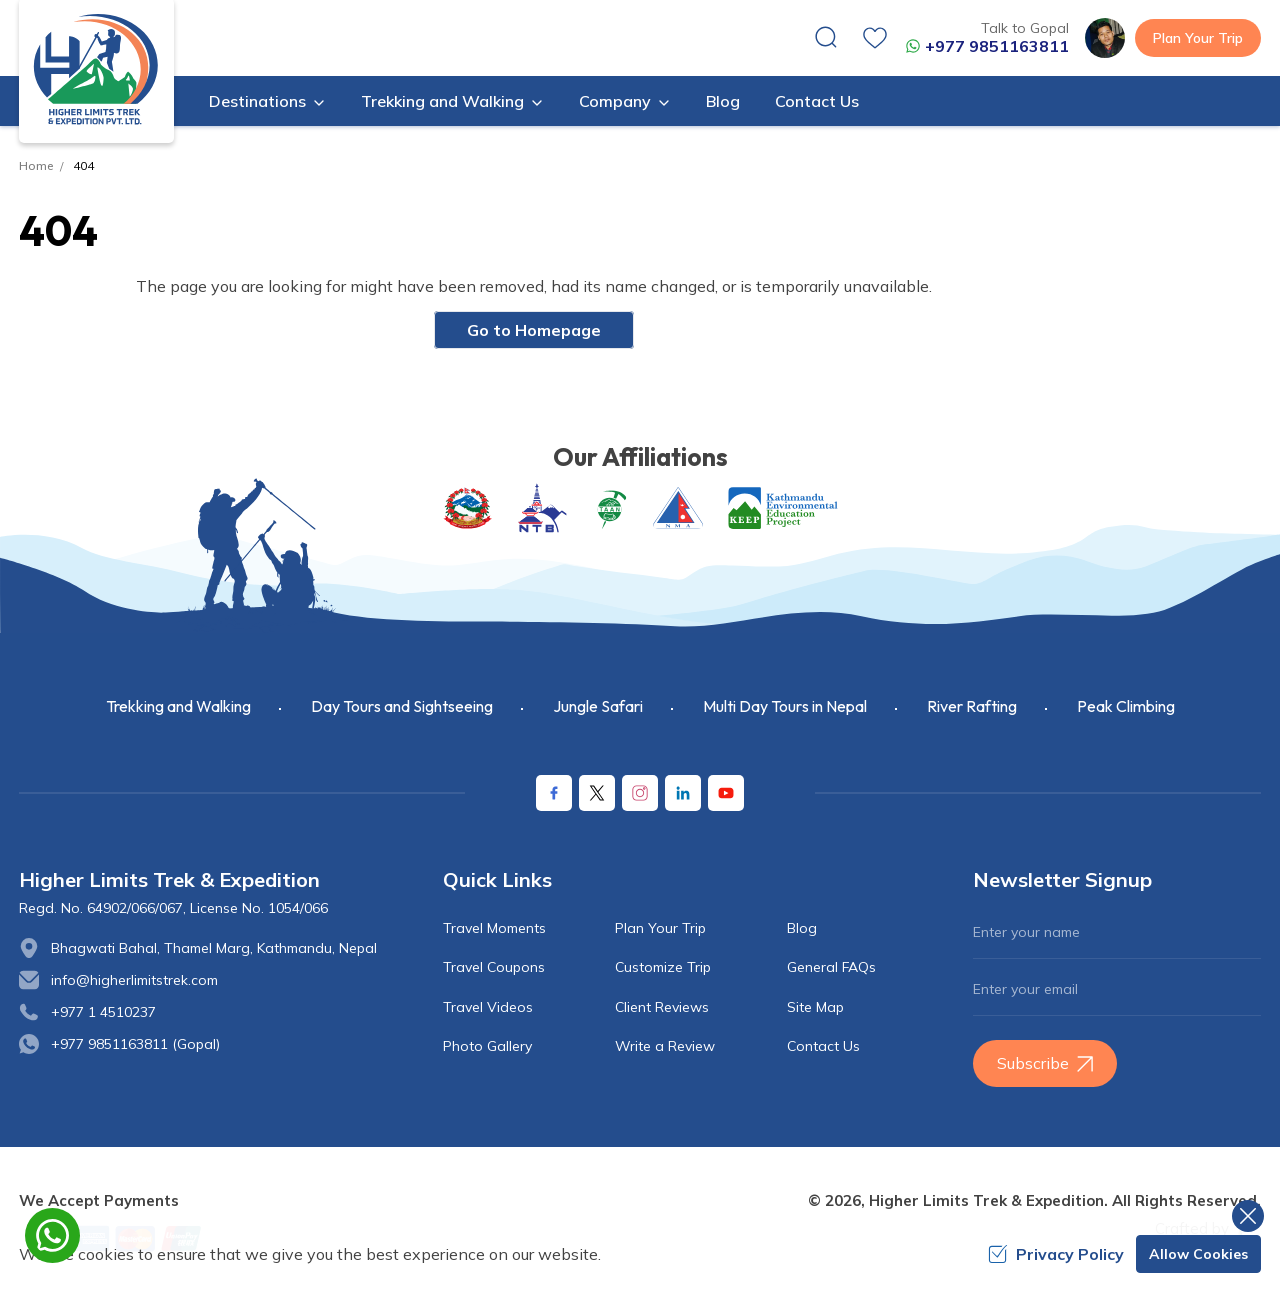  What do you see at coordinates (1126, 706) in the screenshot?
I see `Peak Climbing` at bounding box center [1126, 706].